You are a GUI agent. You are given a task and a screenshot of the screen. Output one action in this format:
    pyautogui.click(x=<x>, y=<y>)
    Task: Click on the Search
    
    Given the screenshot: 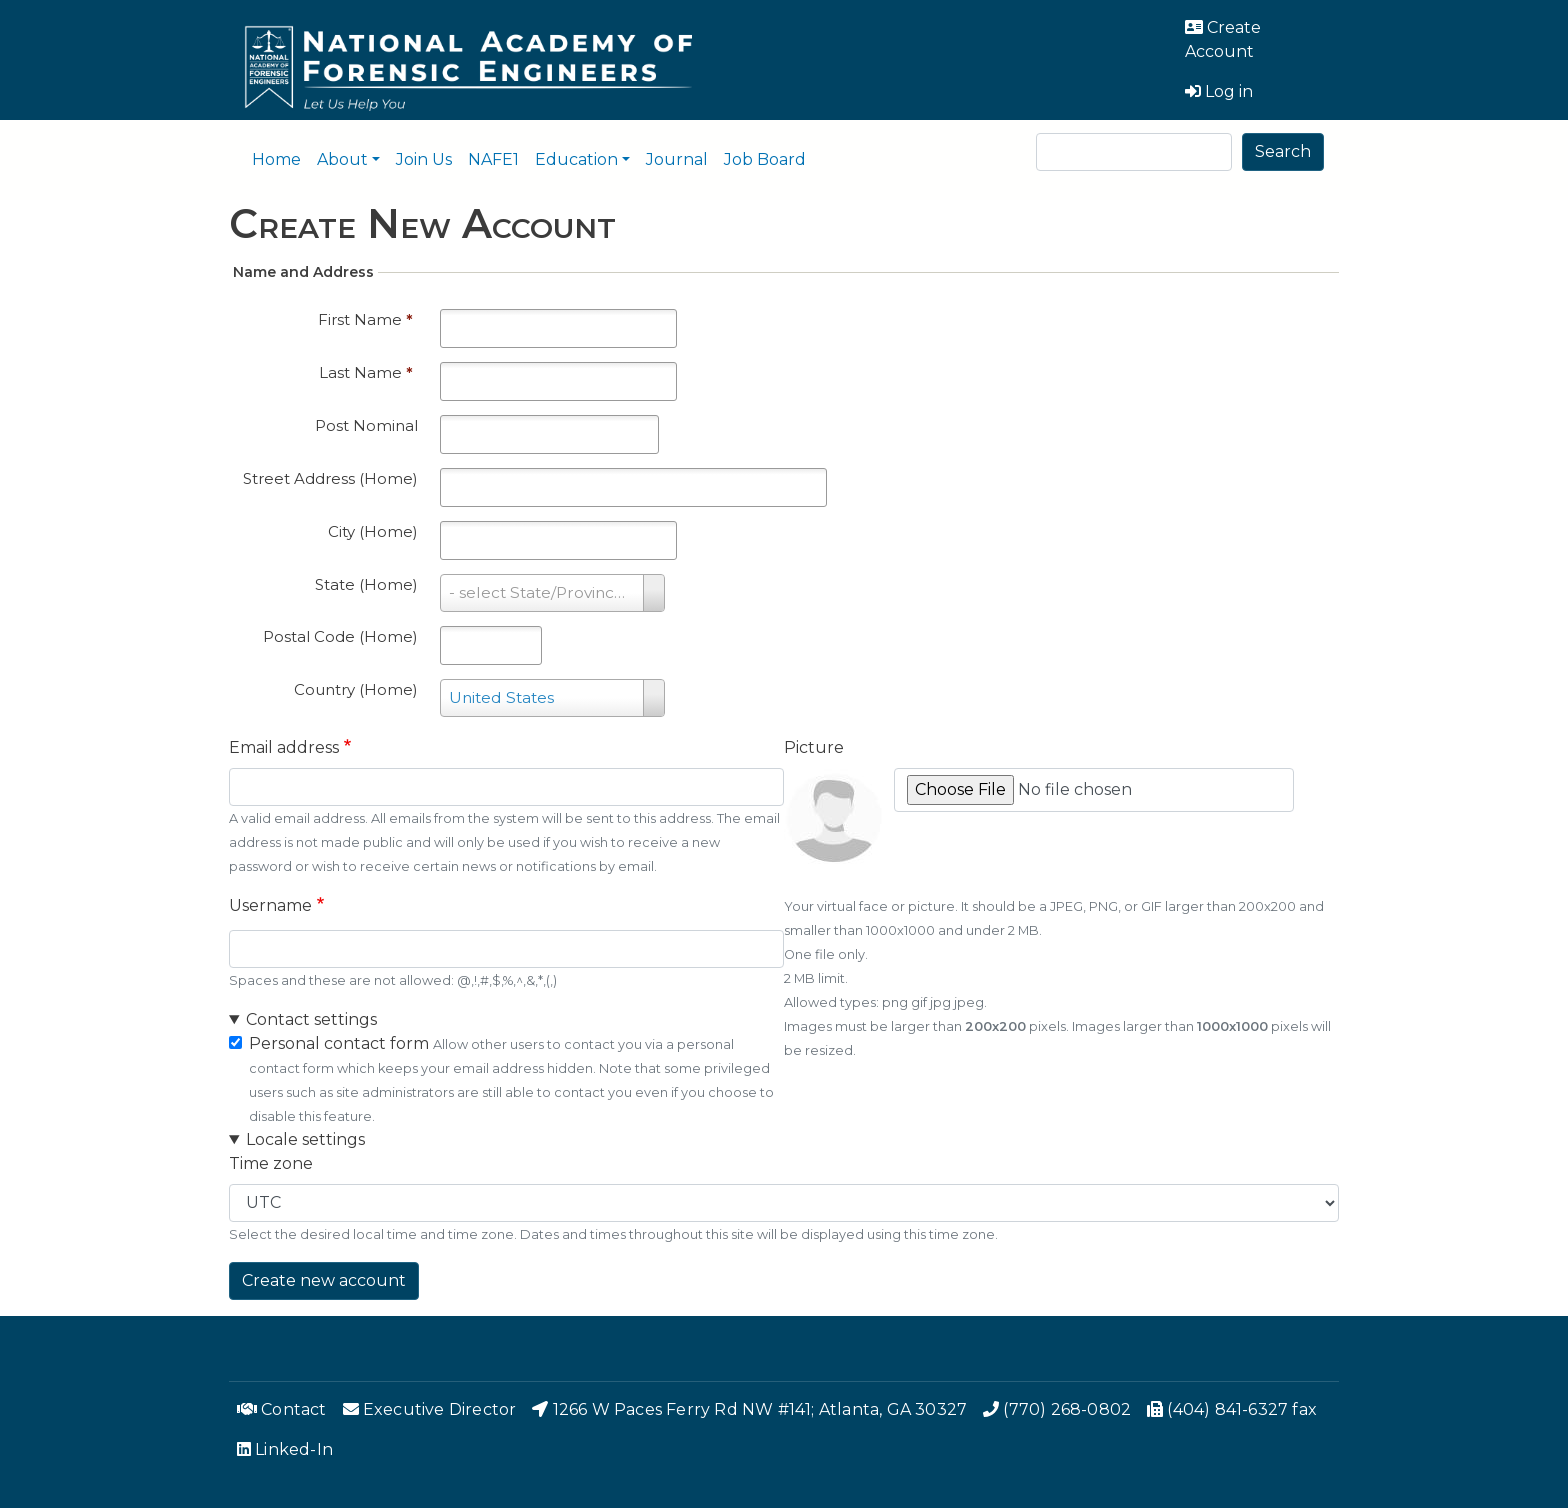 What is the action you would take?
    pyautogui.click(x=1283, y=151)
    